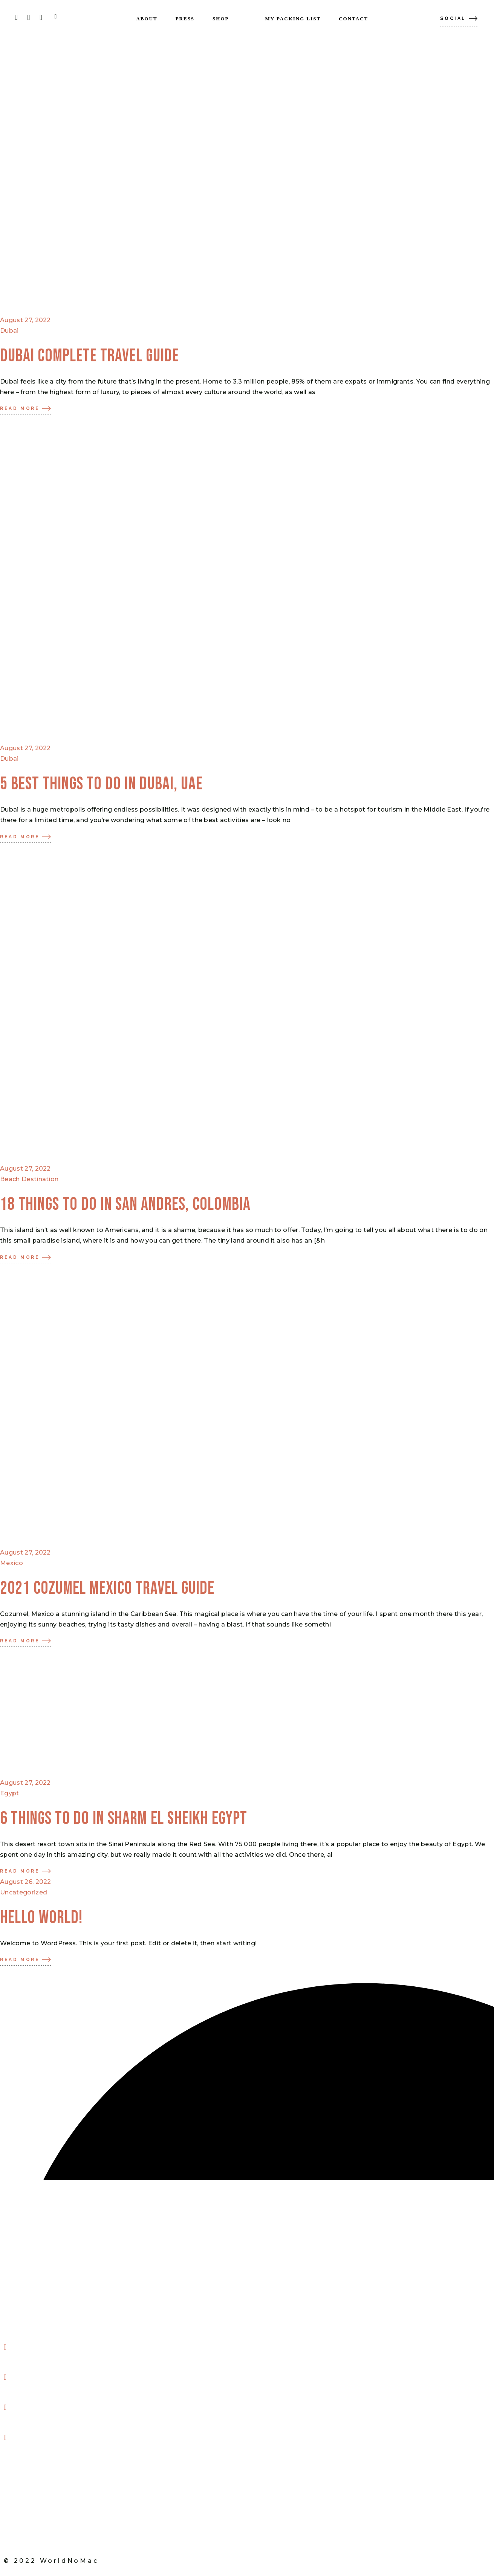 This screenshot has height=2576, width=494. Describe the element at coordinates (123, 1818) in the screenshot. I see `6 THINGS TO DO IN SHARM EL SHEIKH EGYPT` at that location.